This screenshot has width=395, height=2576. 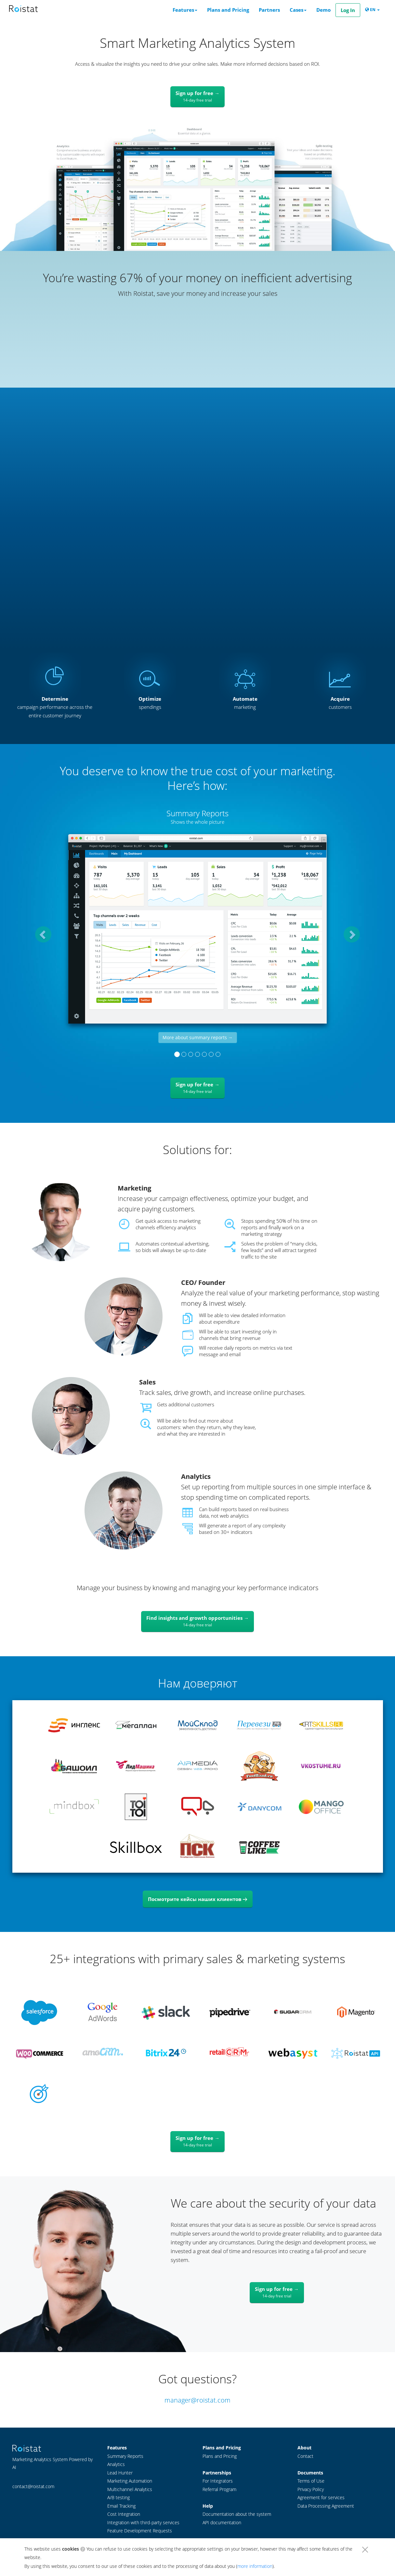 What do you see at coordinates (269, 10) in the screenshot?
I see `Partners` at bounding box center [269, 10].